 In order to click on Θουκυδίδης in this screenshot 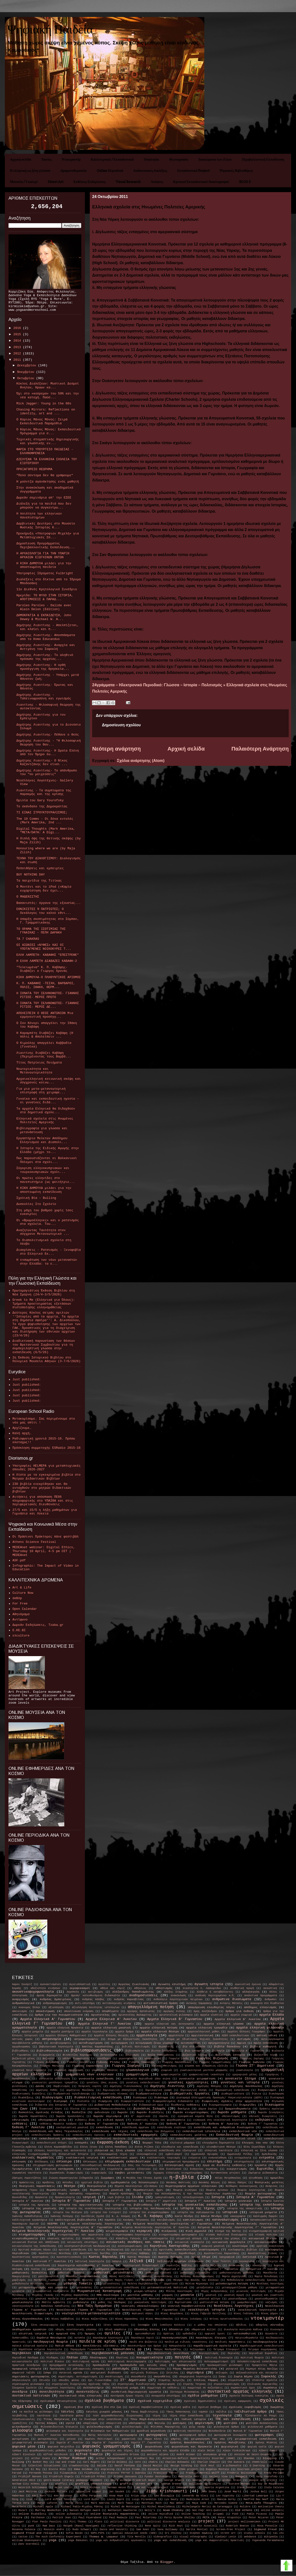, I will do `click(19, 2197)`.